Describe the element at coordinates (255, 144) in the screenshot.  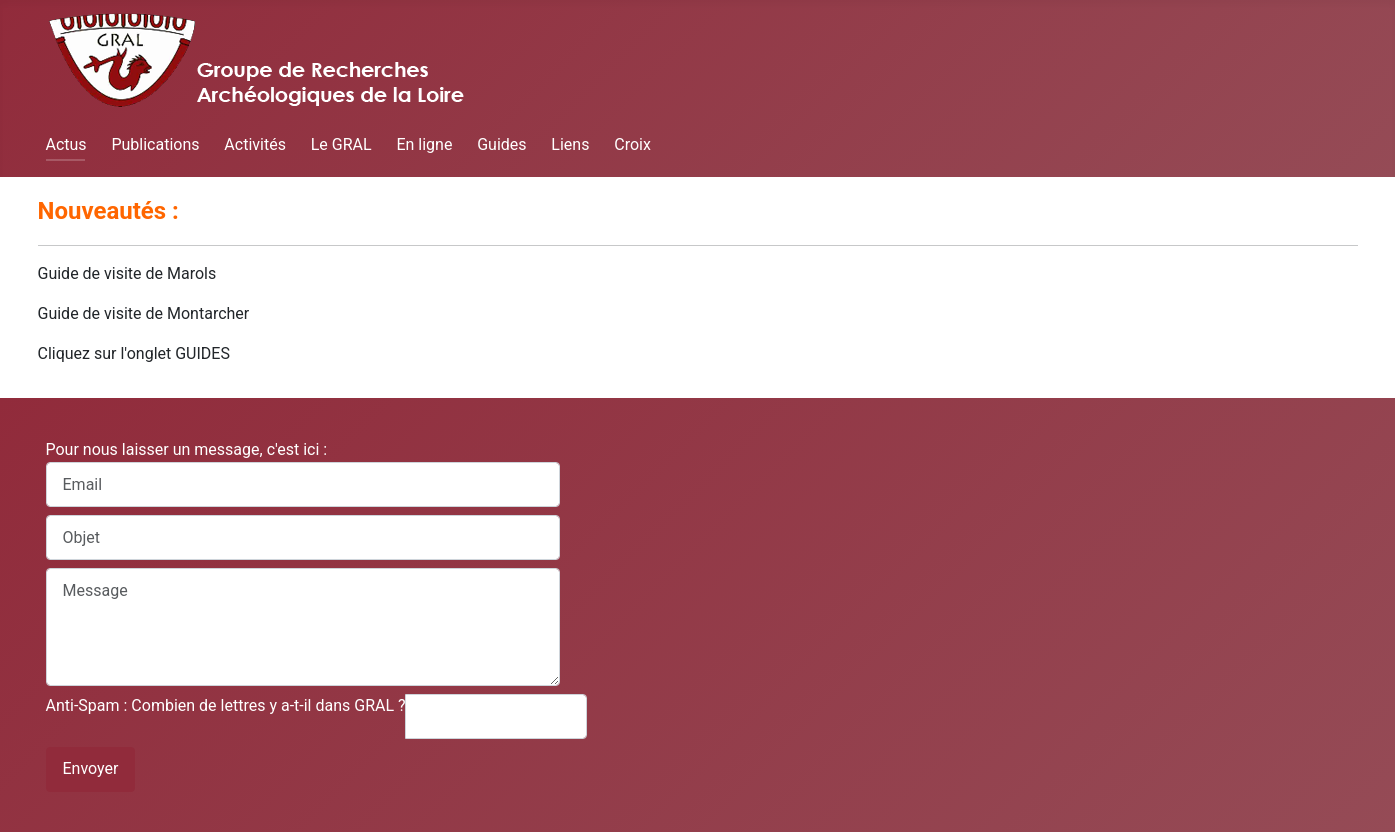
I see `Activités` at that location.